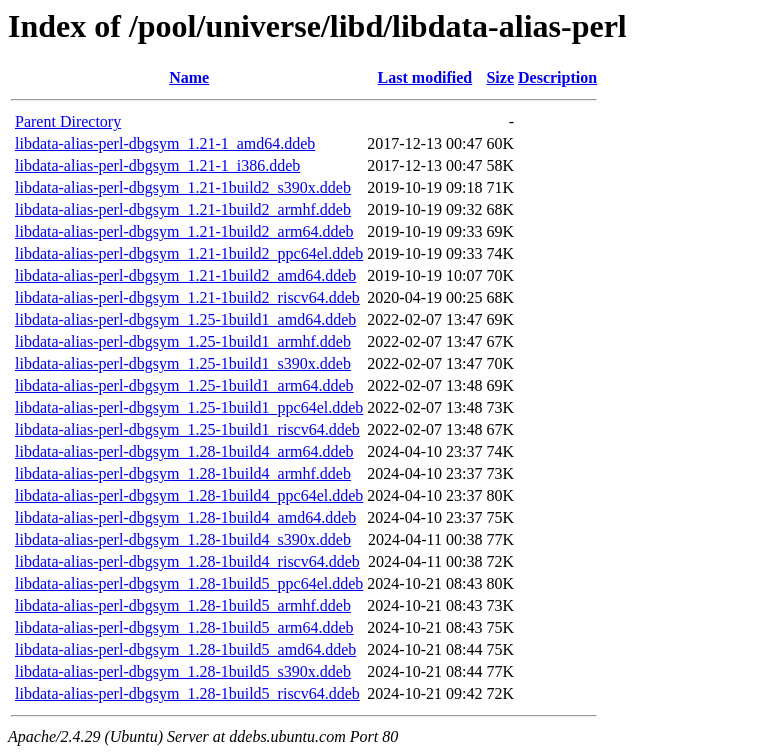 The image size is (768, 754). Describe the element at coordinates (165, 143) in the screenshot. I see `libdata-alias-perl-dbgsym_1.21-1_amd64.ddeb` at that location.